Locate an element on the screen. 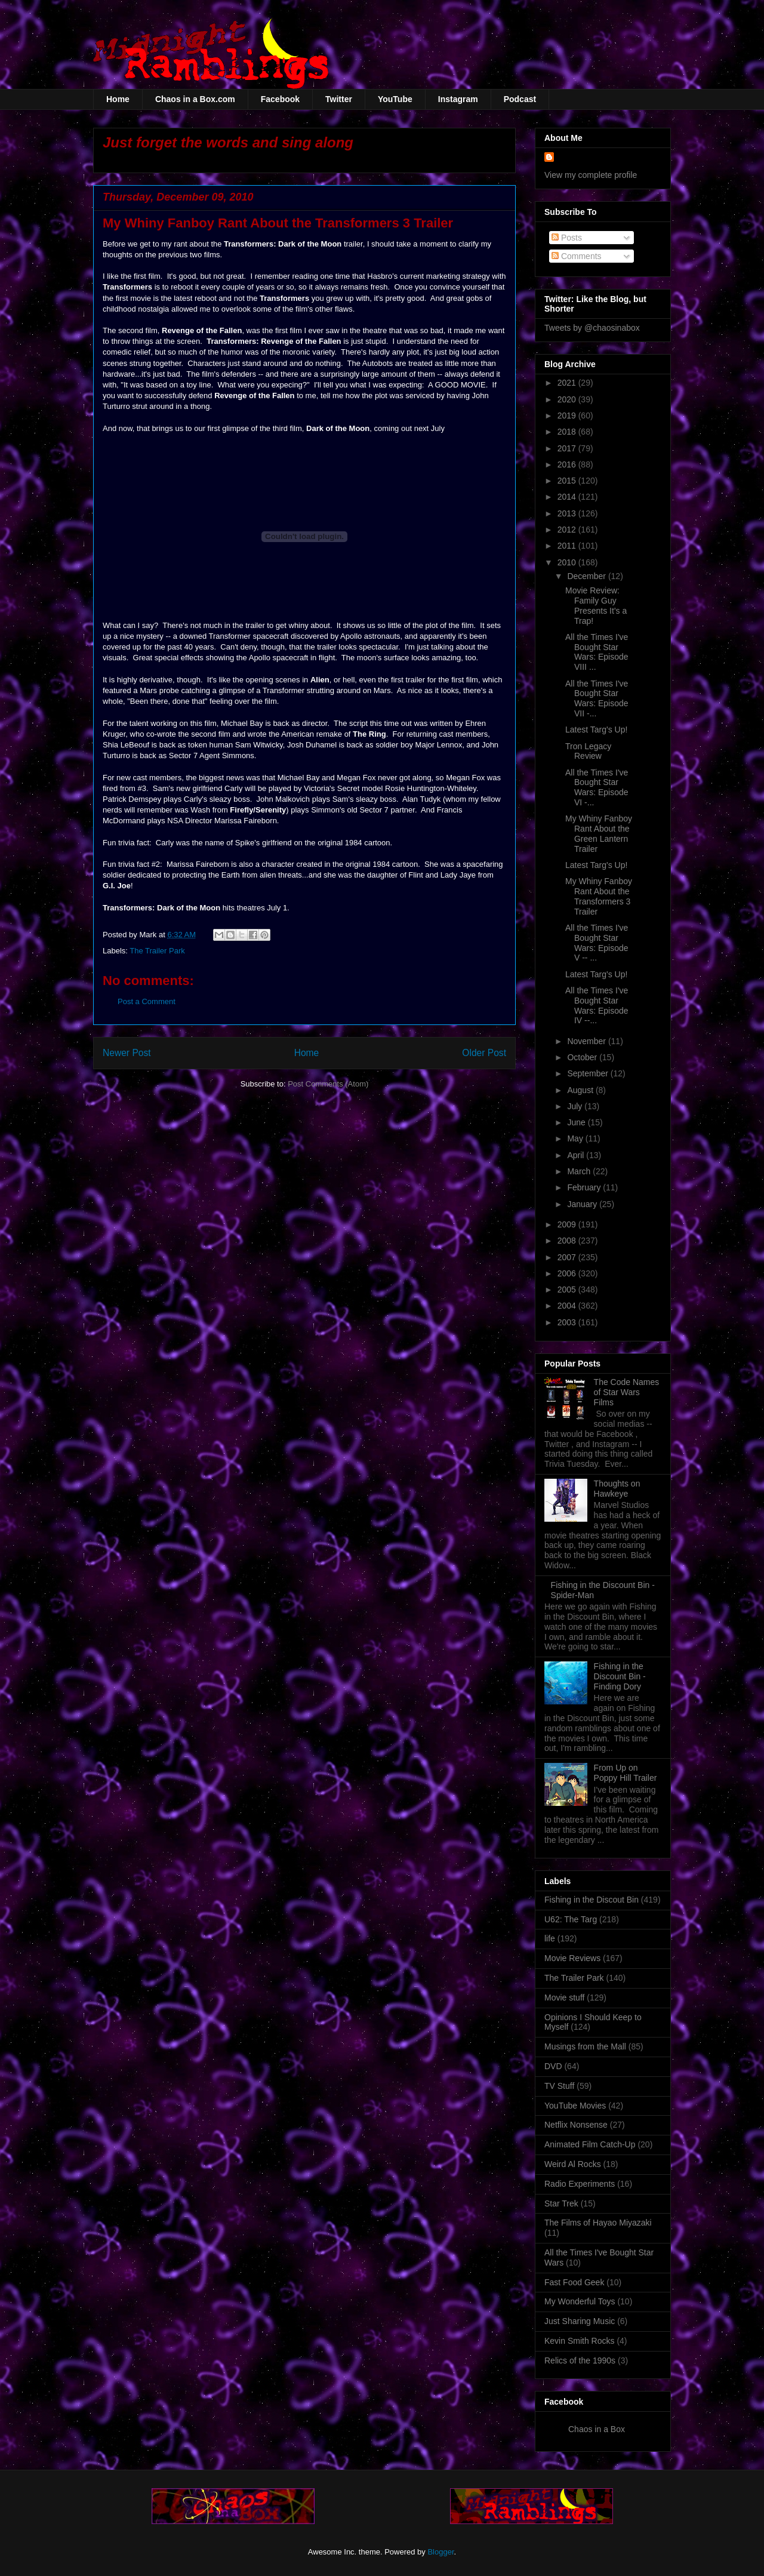 Image resolution: width=764 pixels, height=2576 pixels. U62: The Targ is located at coordinates (570, 1919).